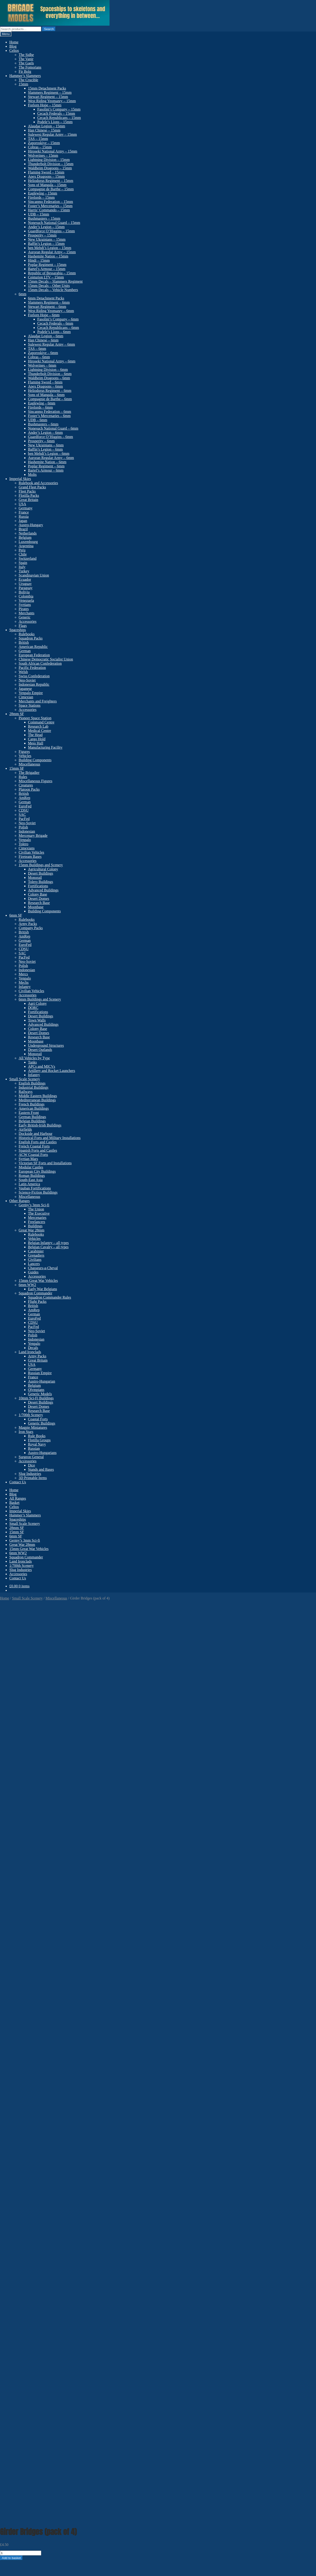 This screenshot has height=2576, width=316. I want to click on Apex Dragoons – 15mm, so click(46, 176).